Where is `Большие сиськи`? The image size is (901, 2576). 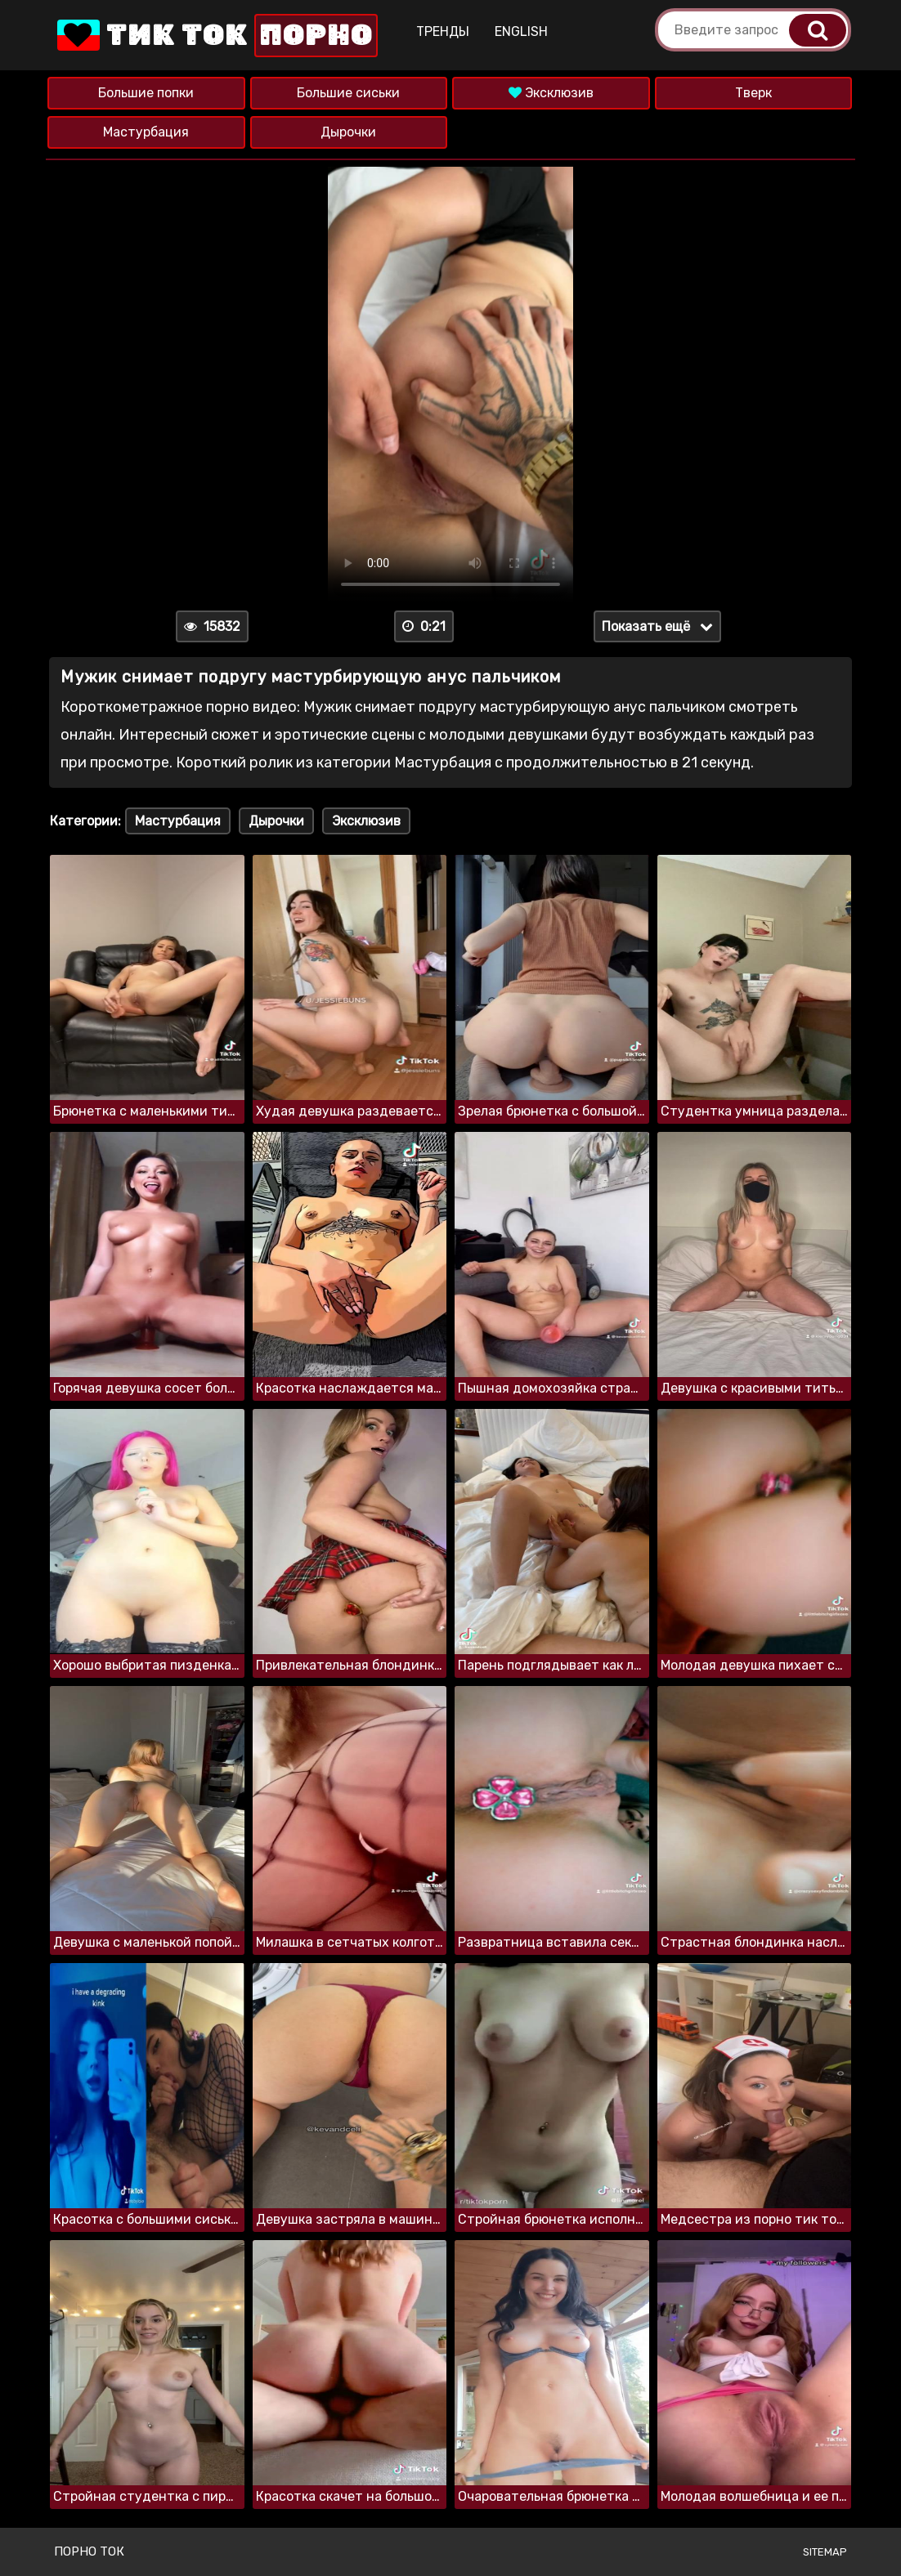
Большие сиськи is located at coordinates (348, 93).